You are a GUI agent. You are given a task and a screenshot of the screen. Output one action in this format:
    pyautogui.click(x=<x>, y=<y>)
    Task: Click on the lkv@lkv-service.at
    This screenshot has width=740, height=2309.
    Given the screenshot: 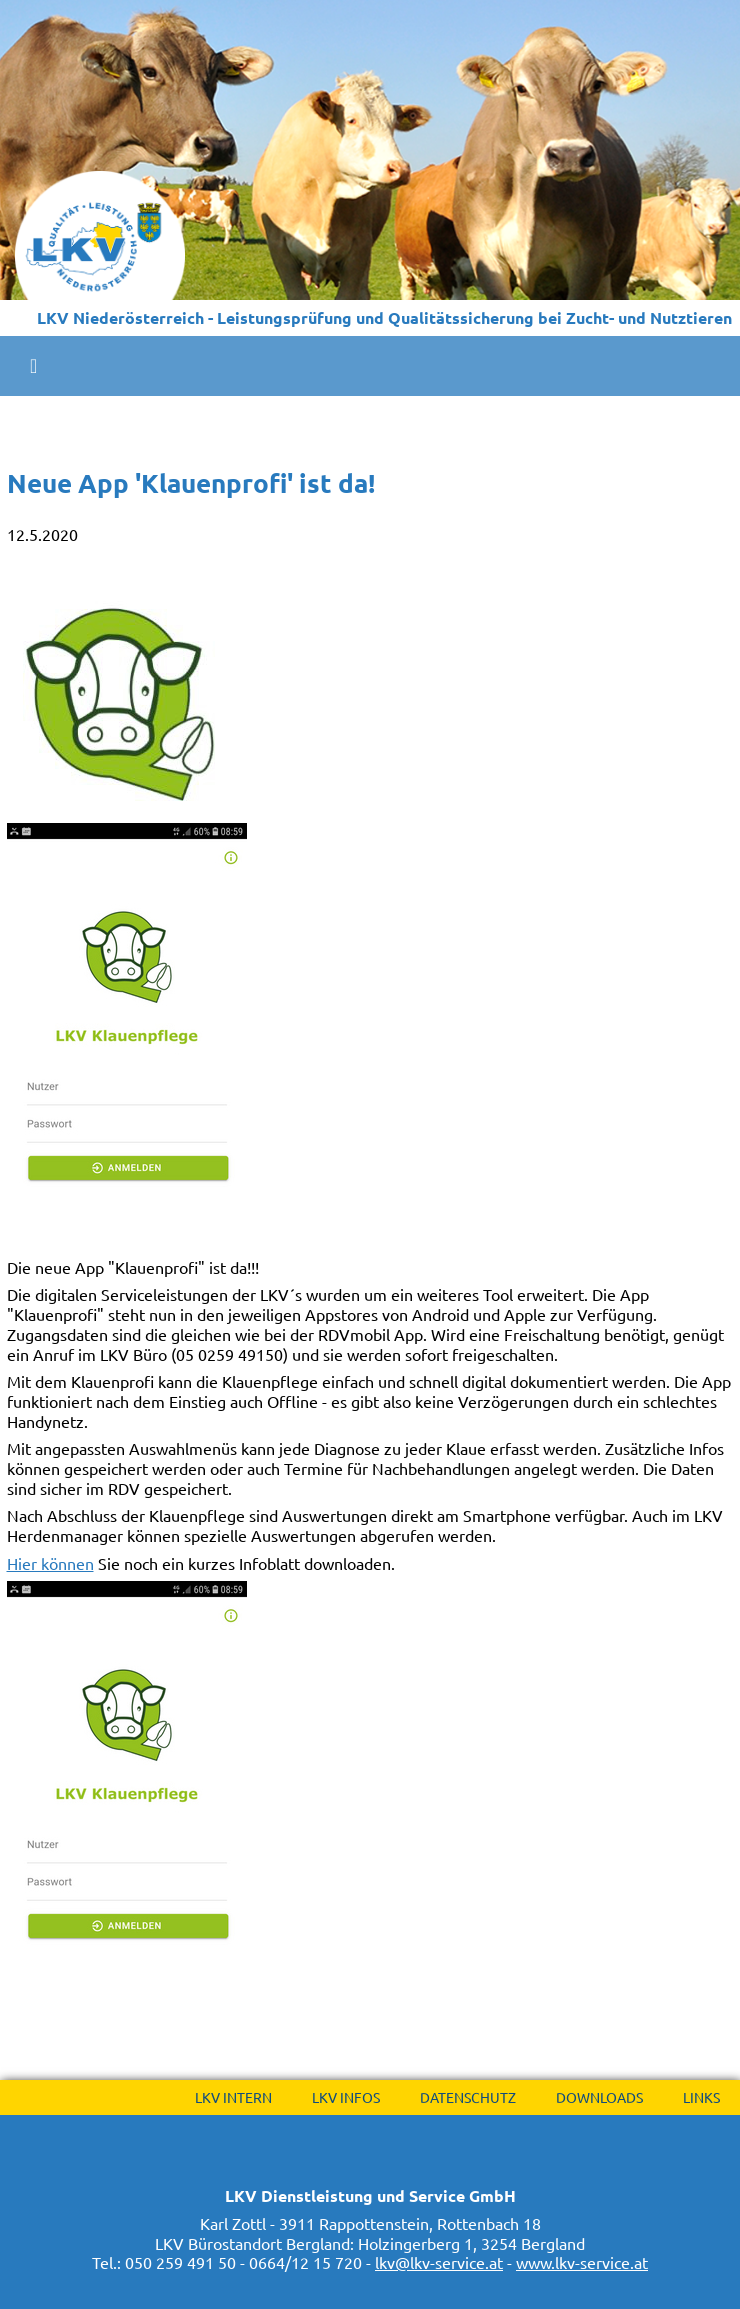 What is the action you would take?
    pyautogui.click(x=439, y=2262)
    